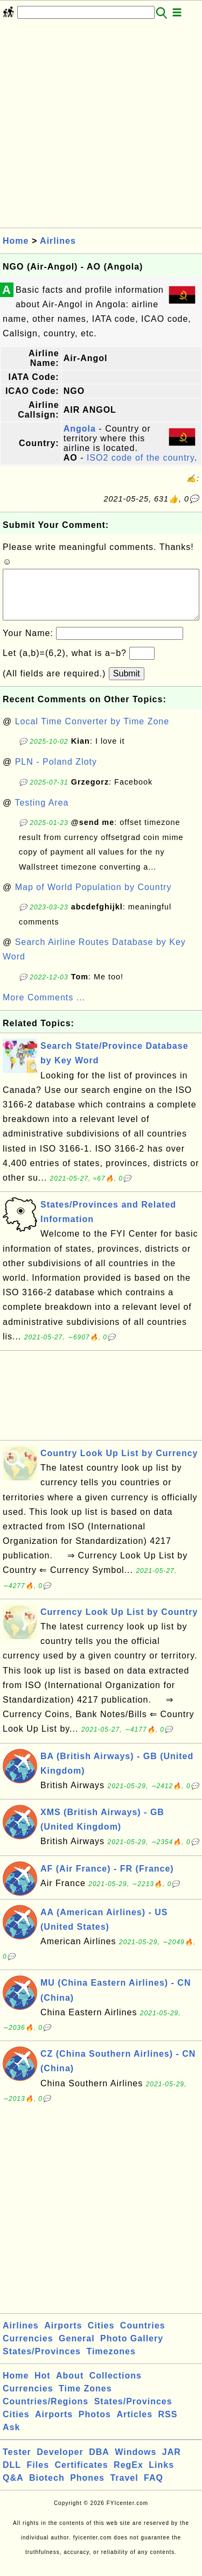  What do you see at coordinates (58, 240) in the screenshot?
I see `Airlines` at bounding box center [58, 240].